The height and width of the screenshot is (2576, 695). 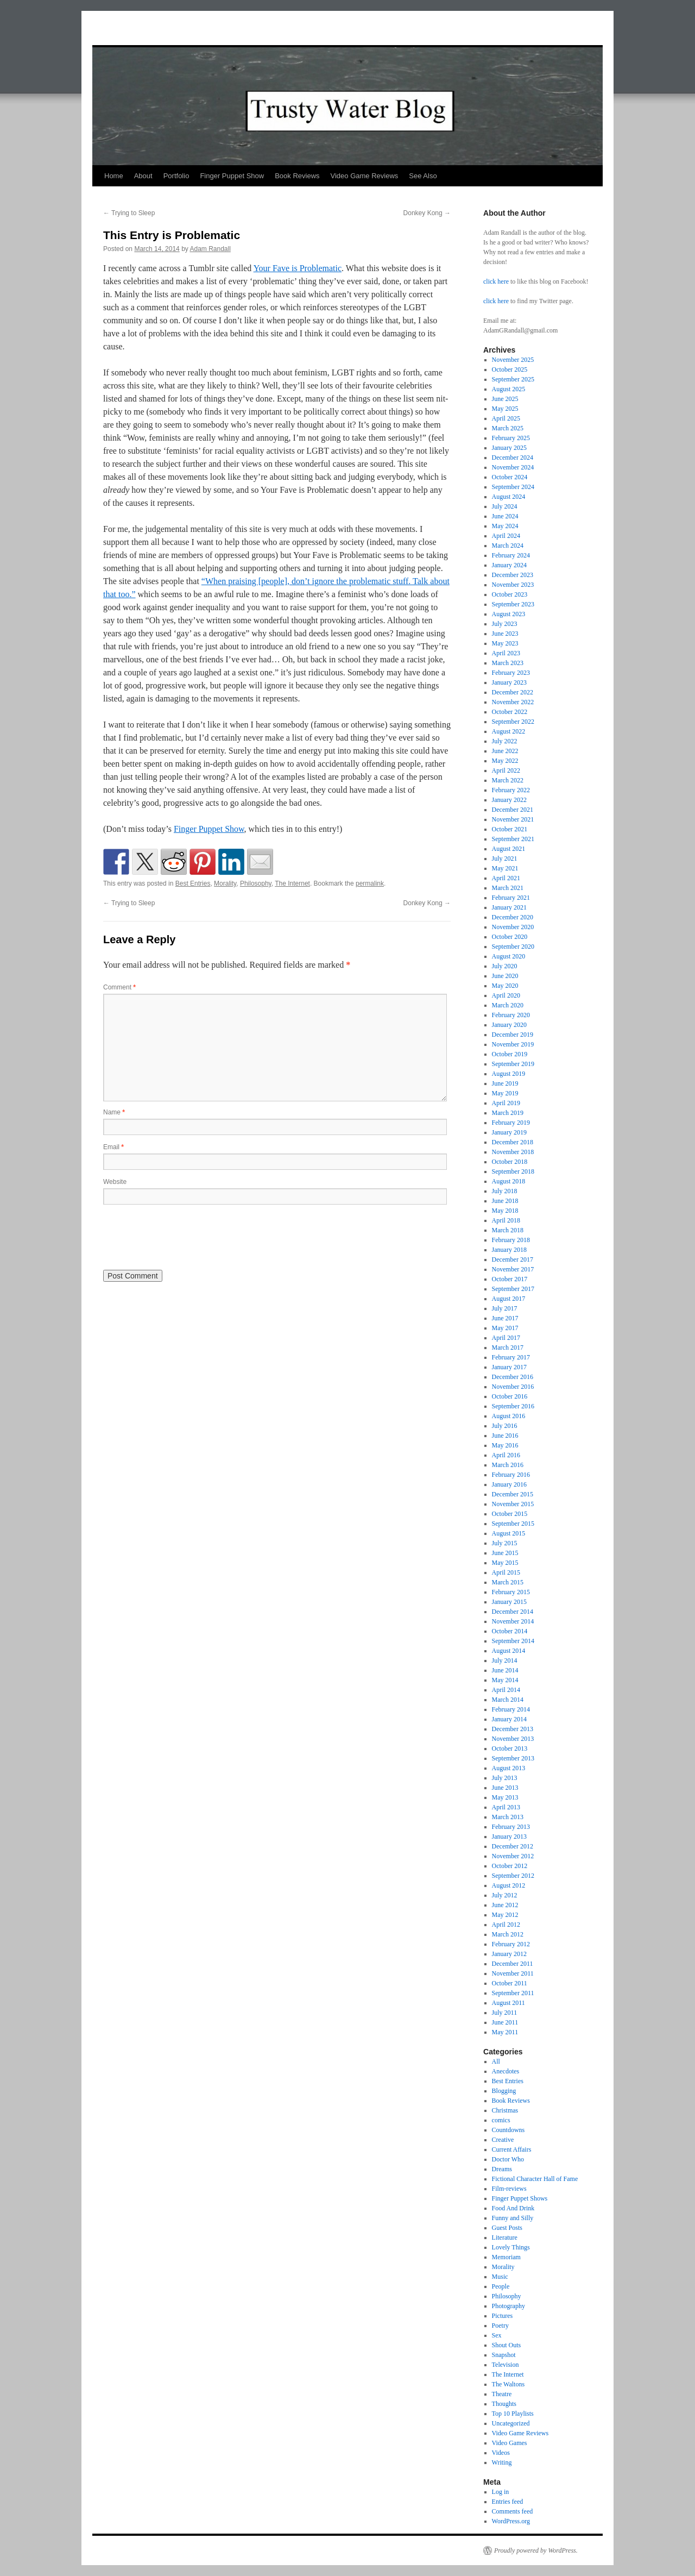 What do you see at coordinates (513, 1523) in the screenshot?
I see `September 2015` at bounding box center [513, 1523].